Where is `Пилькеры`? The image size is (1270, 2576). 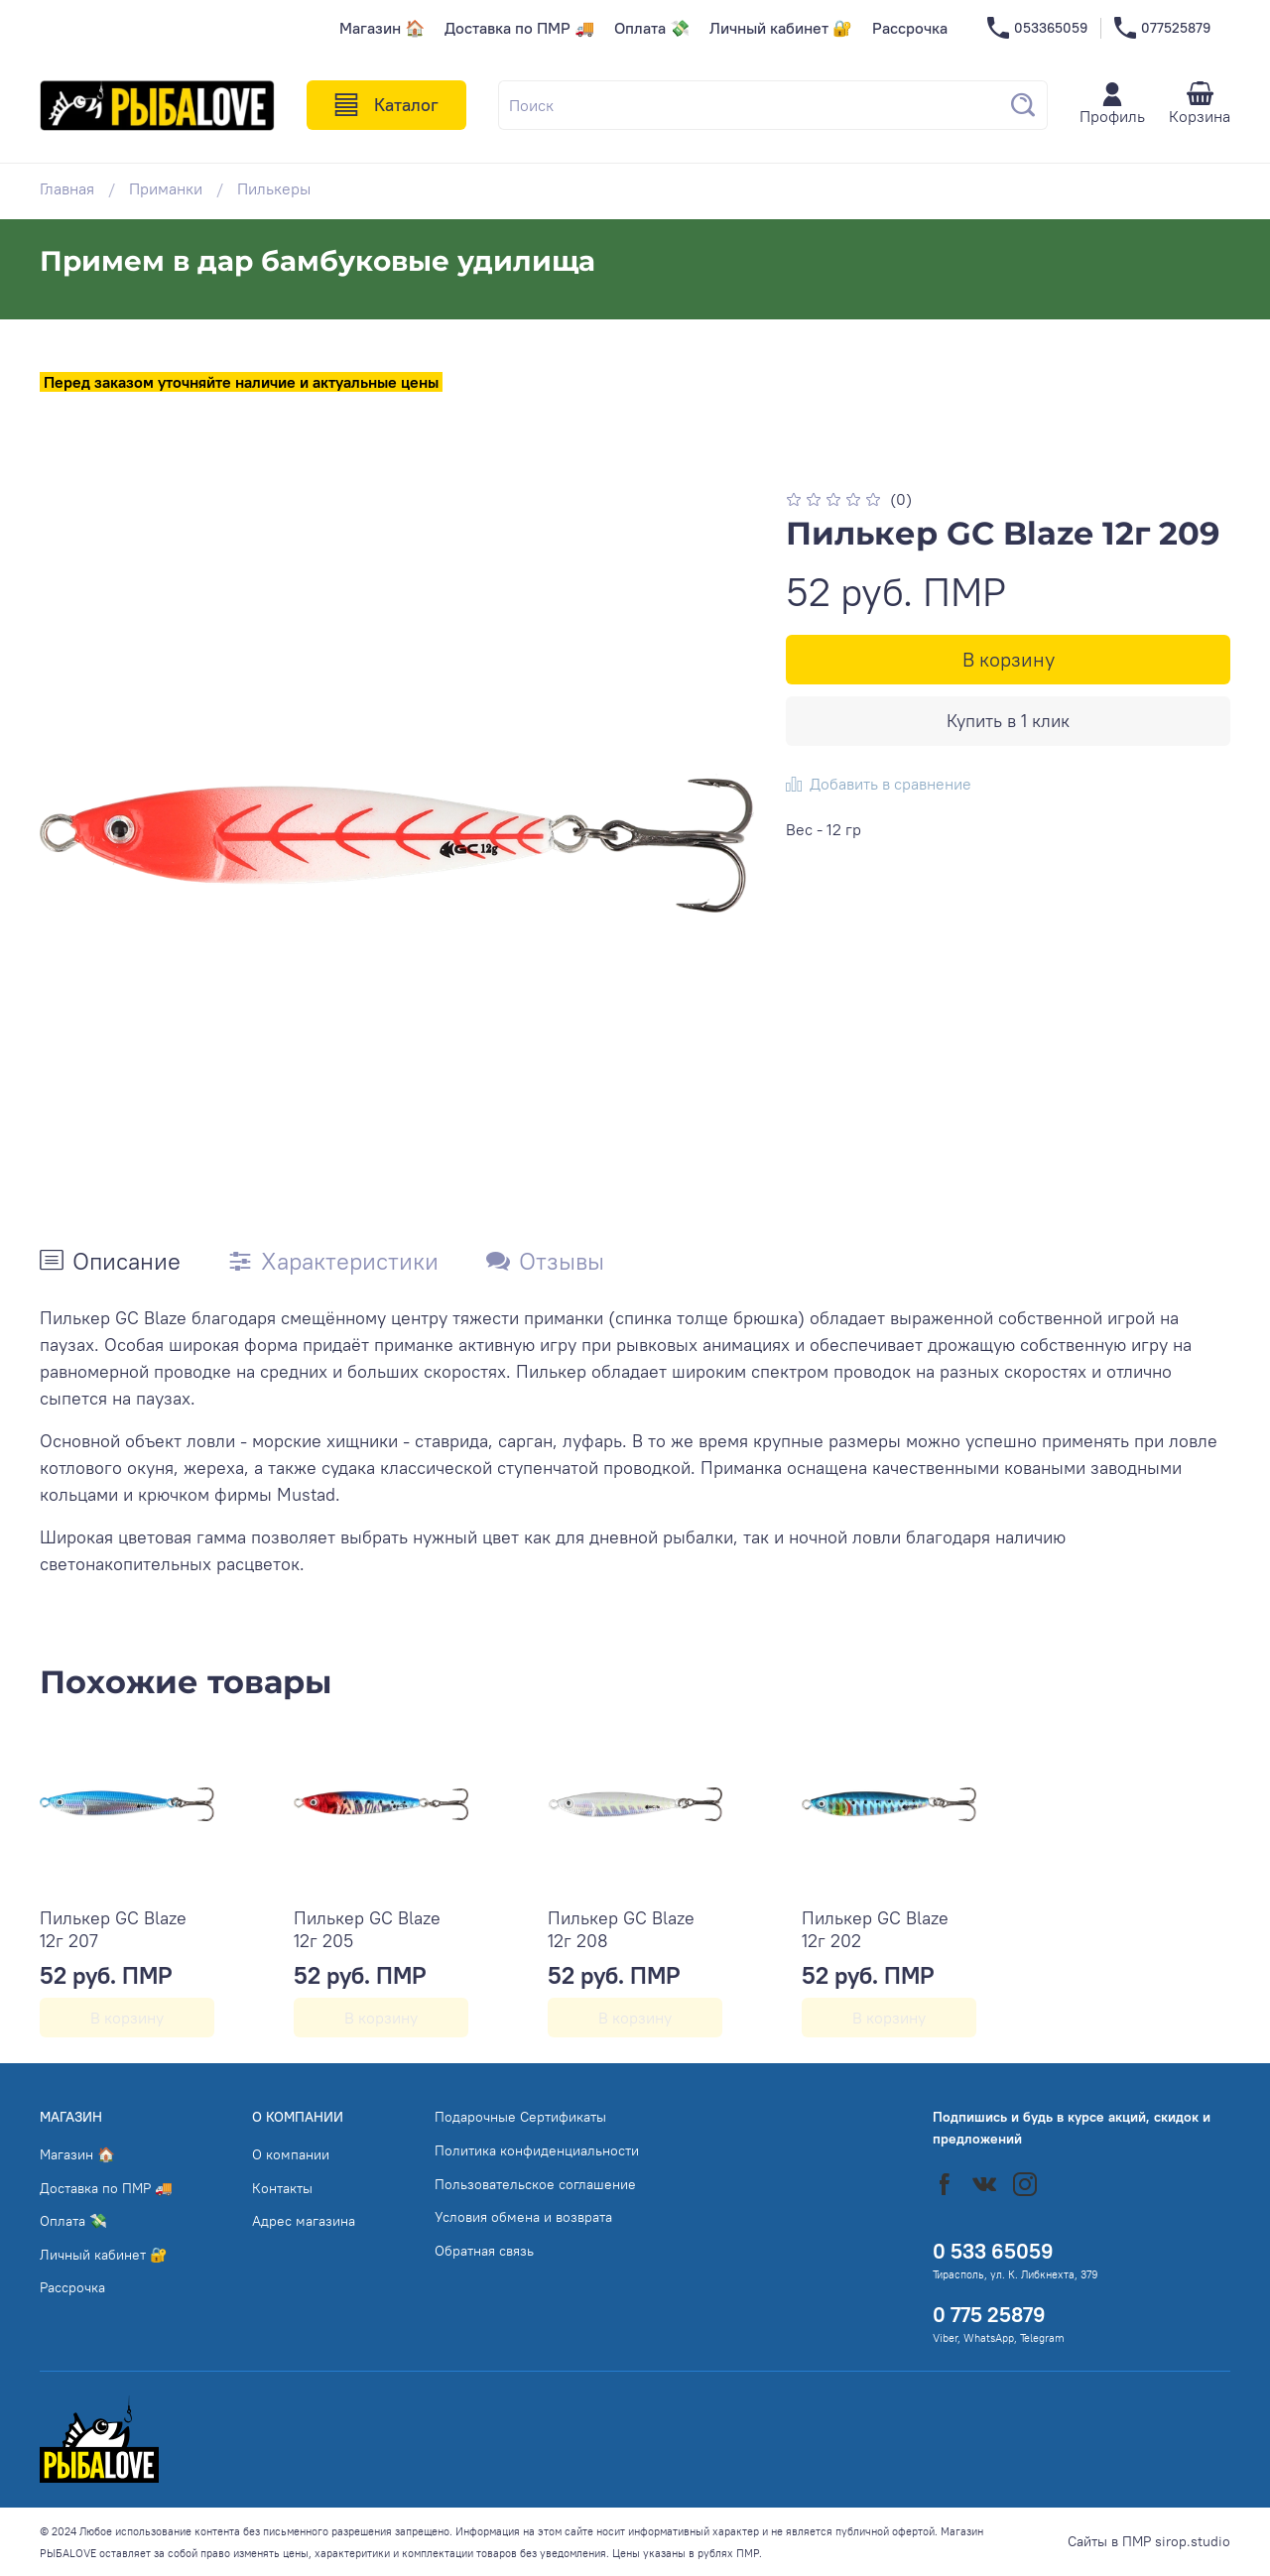 Пилькеры is located at coordinates (274, 188).